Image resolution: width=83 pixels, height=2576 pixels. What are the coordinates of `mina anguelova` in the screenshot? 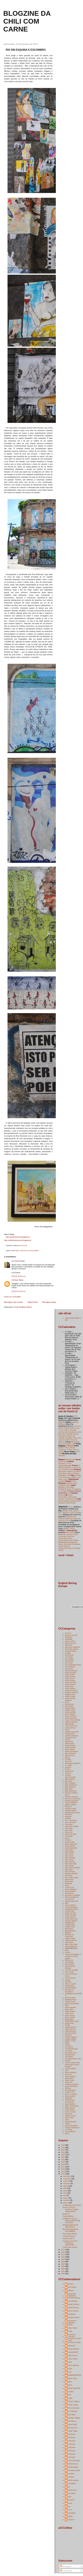 It's located at (71, 1946).